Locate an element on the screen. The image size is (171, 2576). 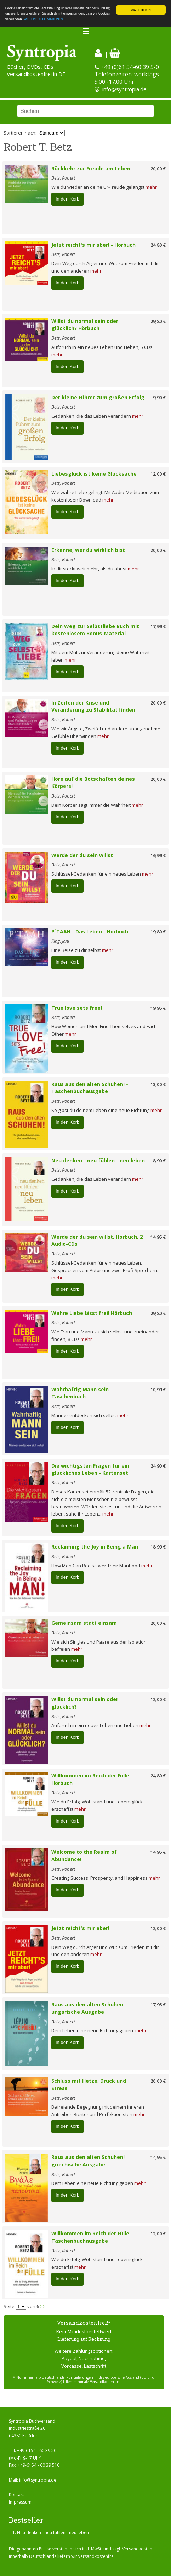
Willkommen im Reich der Fülle - Taschenbuchausgabe is located at coordinates (92, 2237).